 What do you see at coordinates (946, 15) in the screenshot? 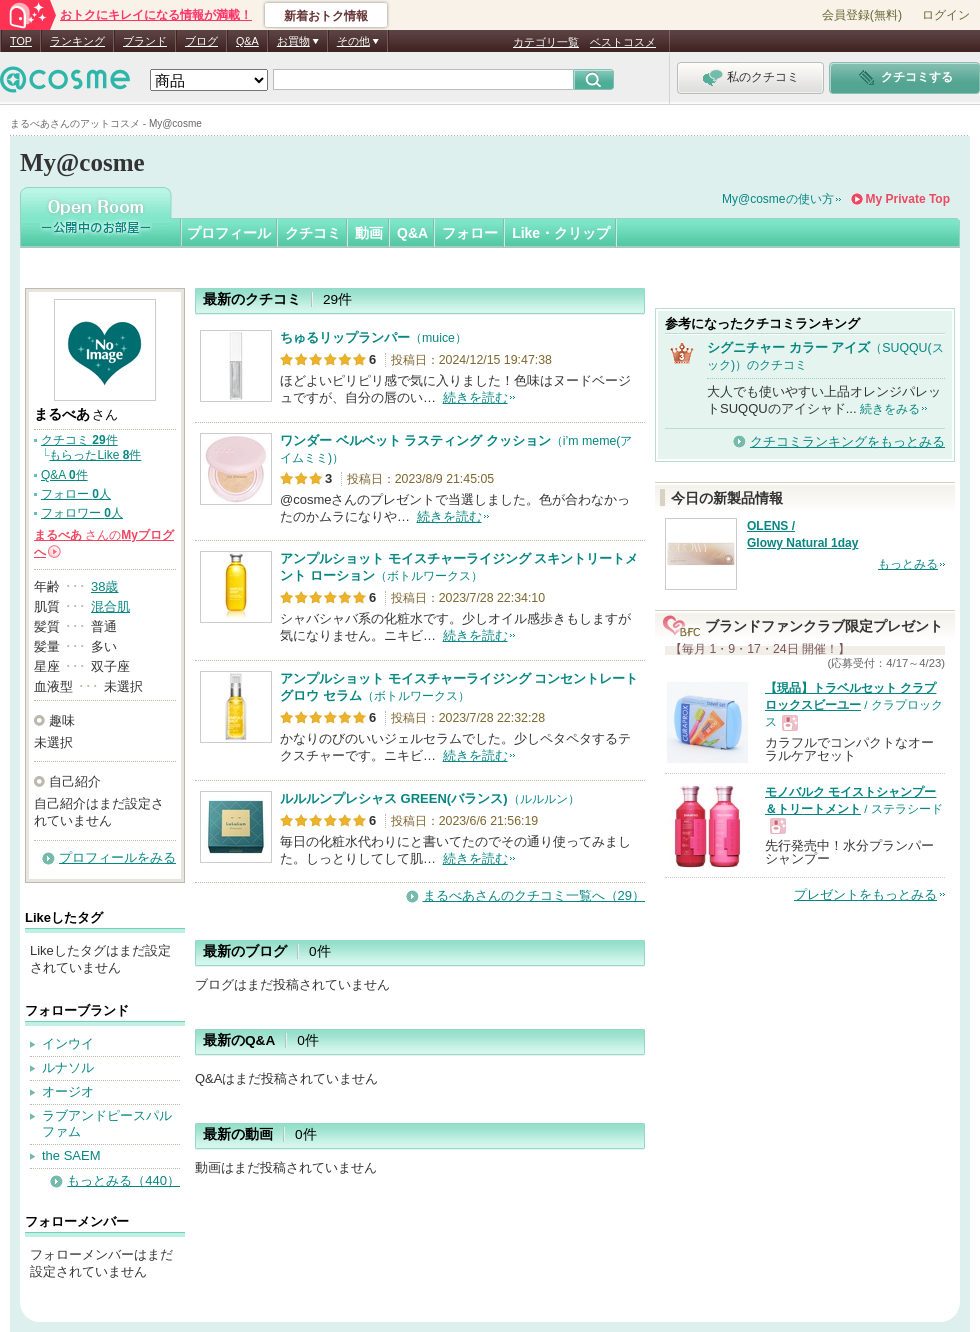
I see `ログイン` at bounding box center [946, 15].